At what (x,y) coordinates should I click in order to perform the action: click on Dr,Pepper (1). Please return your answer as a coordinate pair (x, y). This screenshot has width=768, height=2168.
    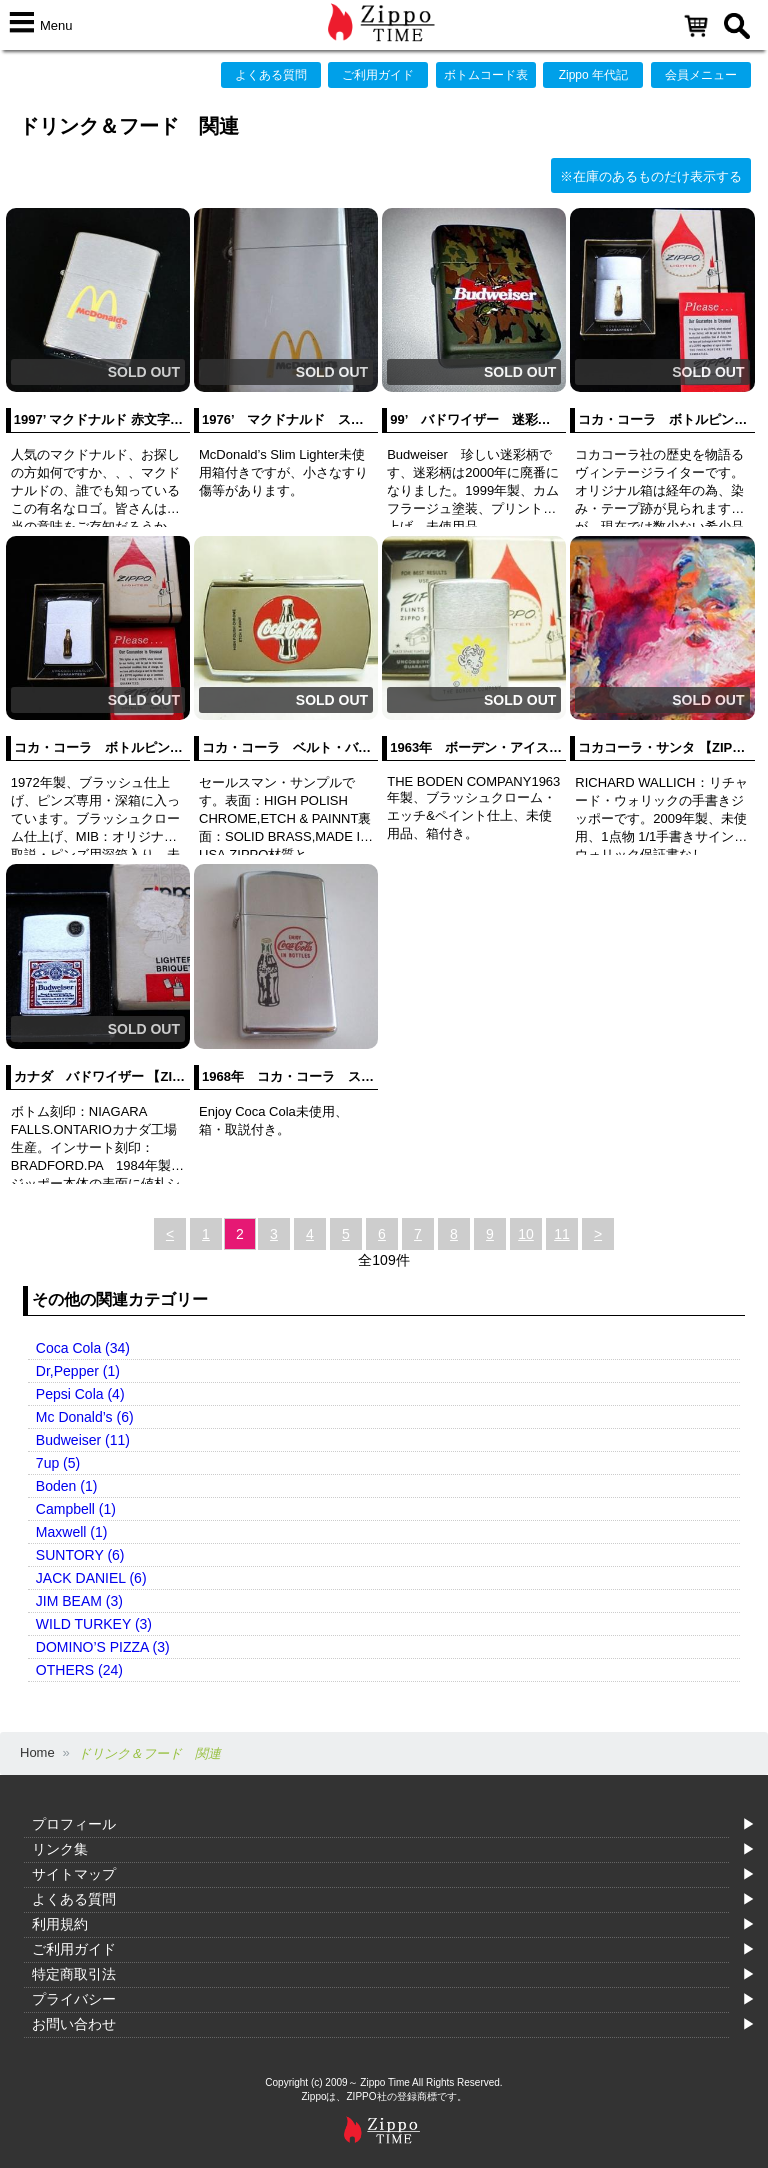
    Looking at the image, I should click on (78, 1371).